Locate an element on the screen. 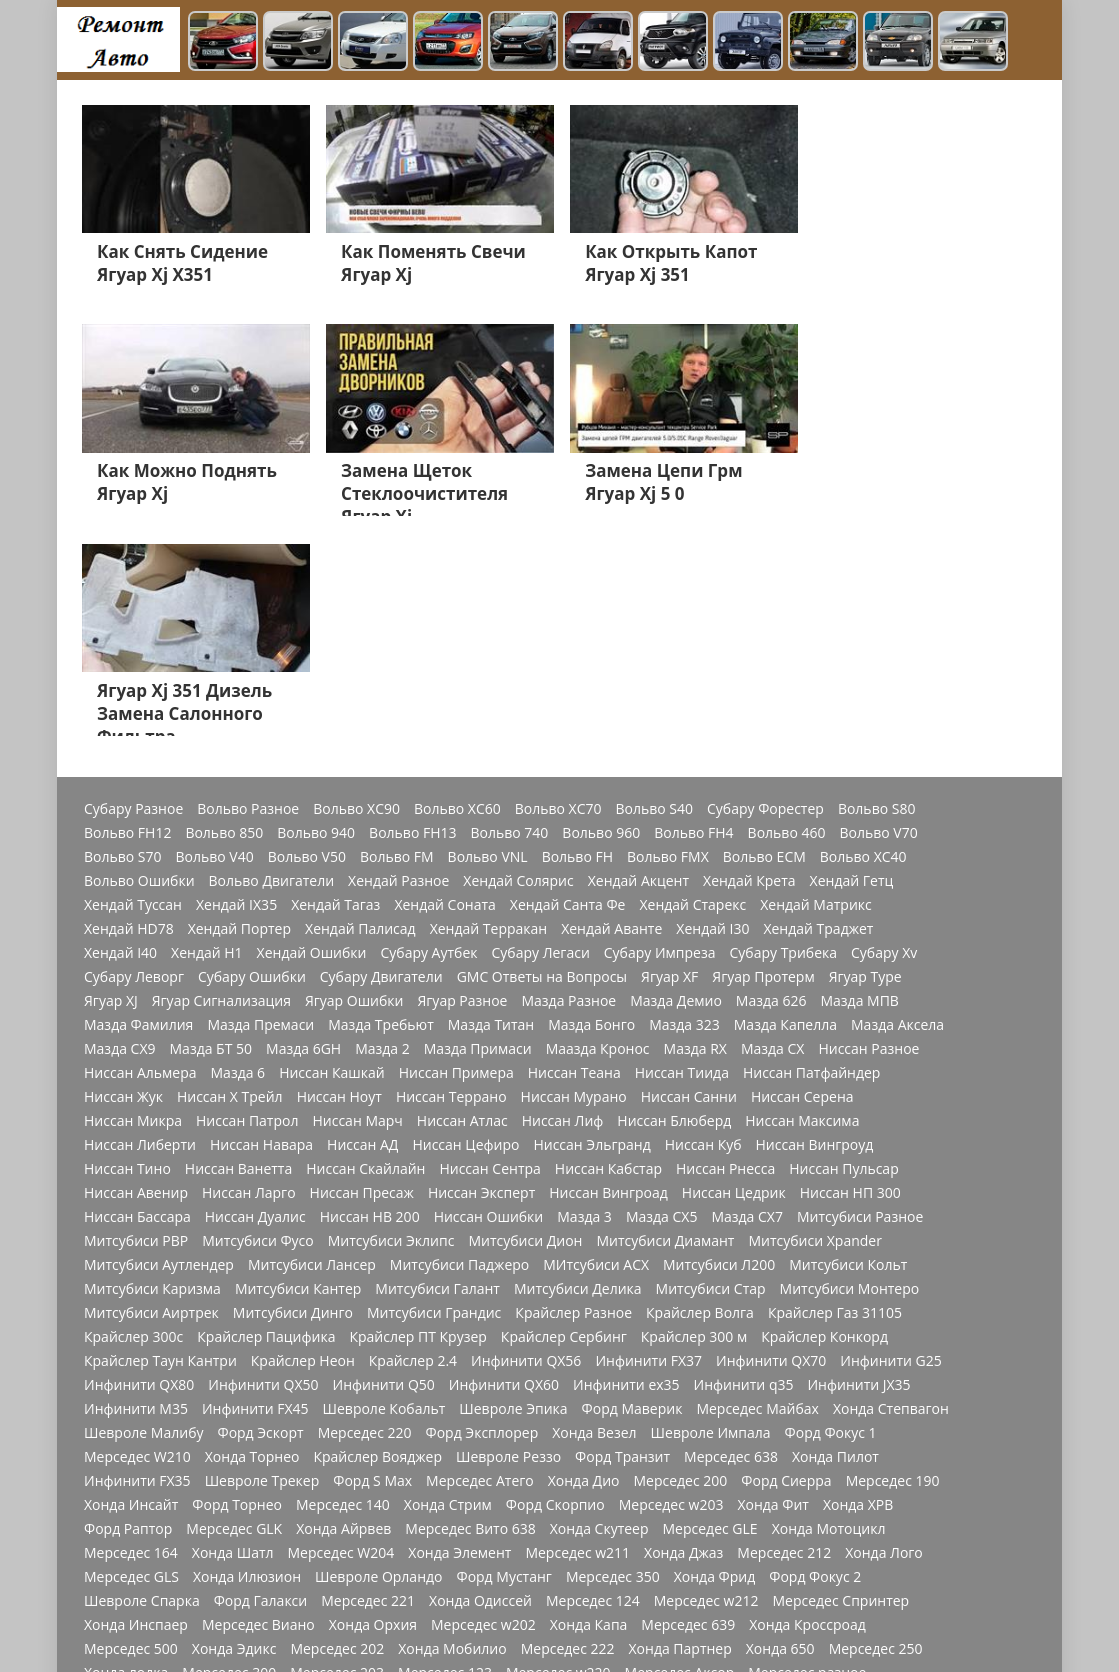 The image size is (1119, 1672). Мазда Примаси is located at coordinates (478, 831).